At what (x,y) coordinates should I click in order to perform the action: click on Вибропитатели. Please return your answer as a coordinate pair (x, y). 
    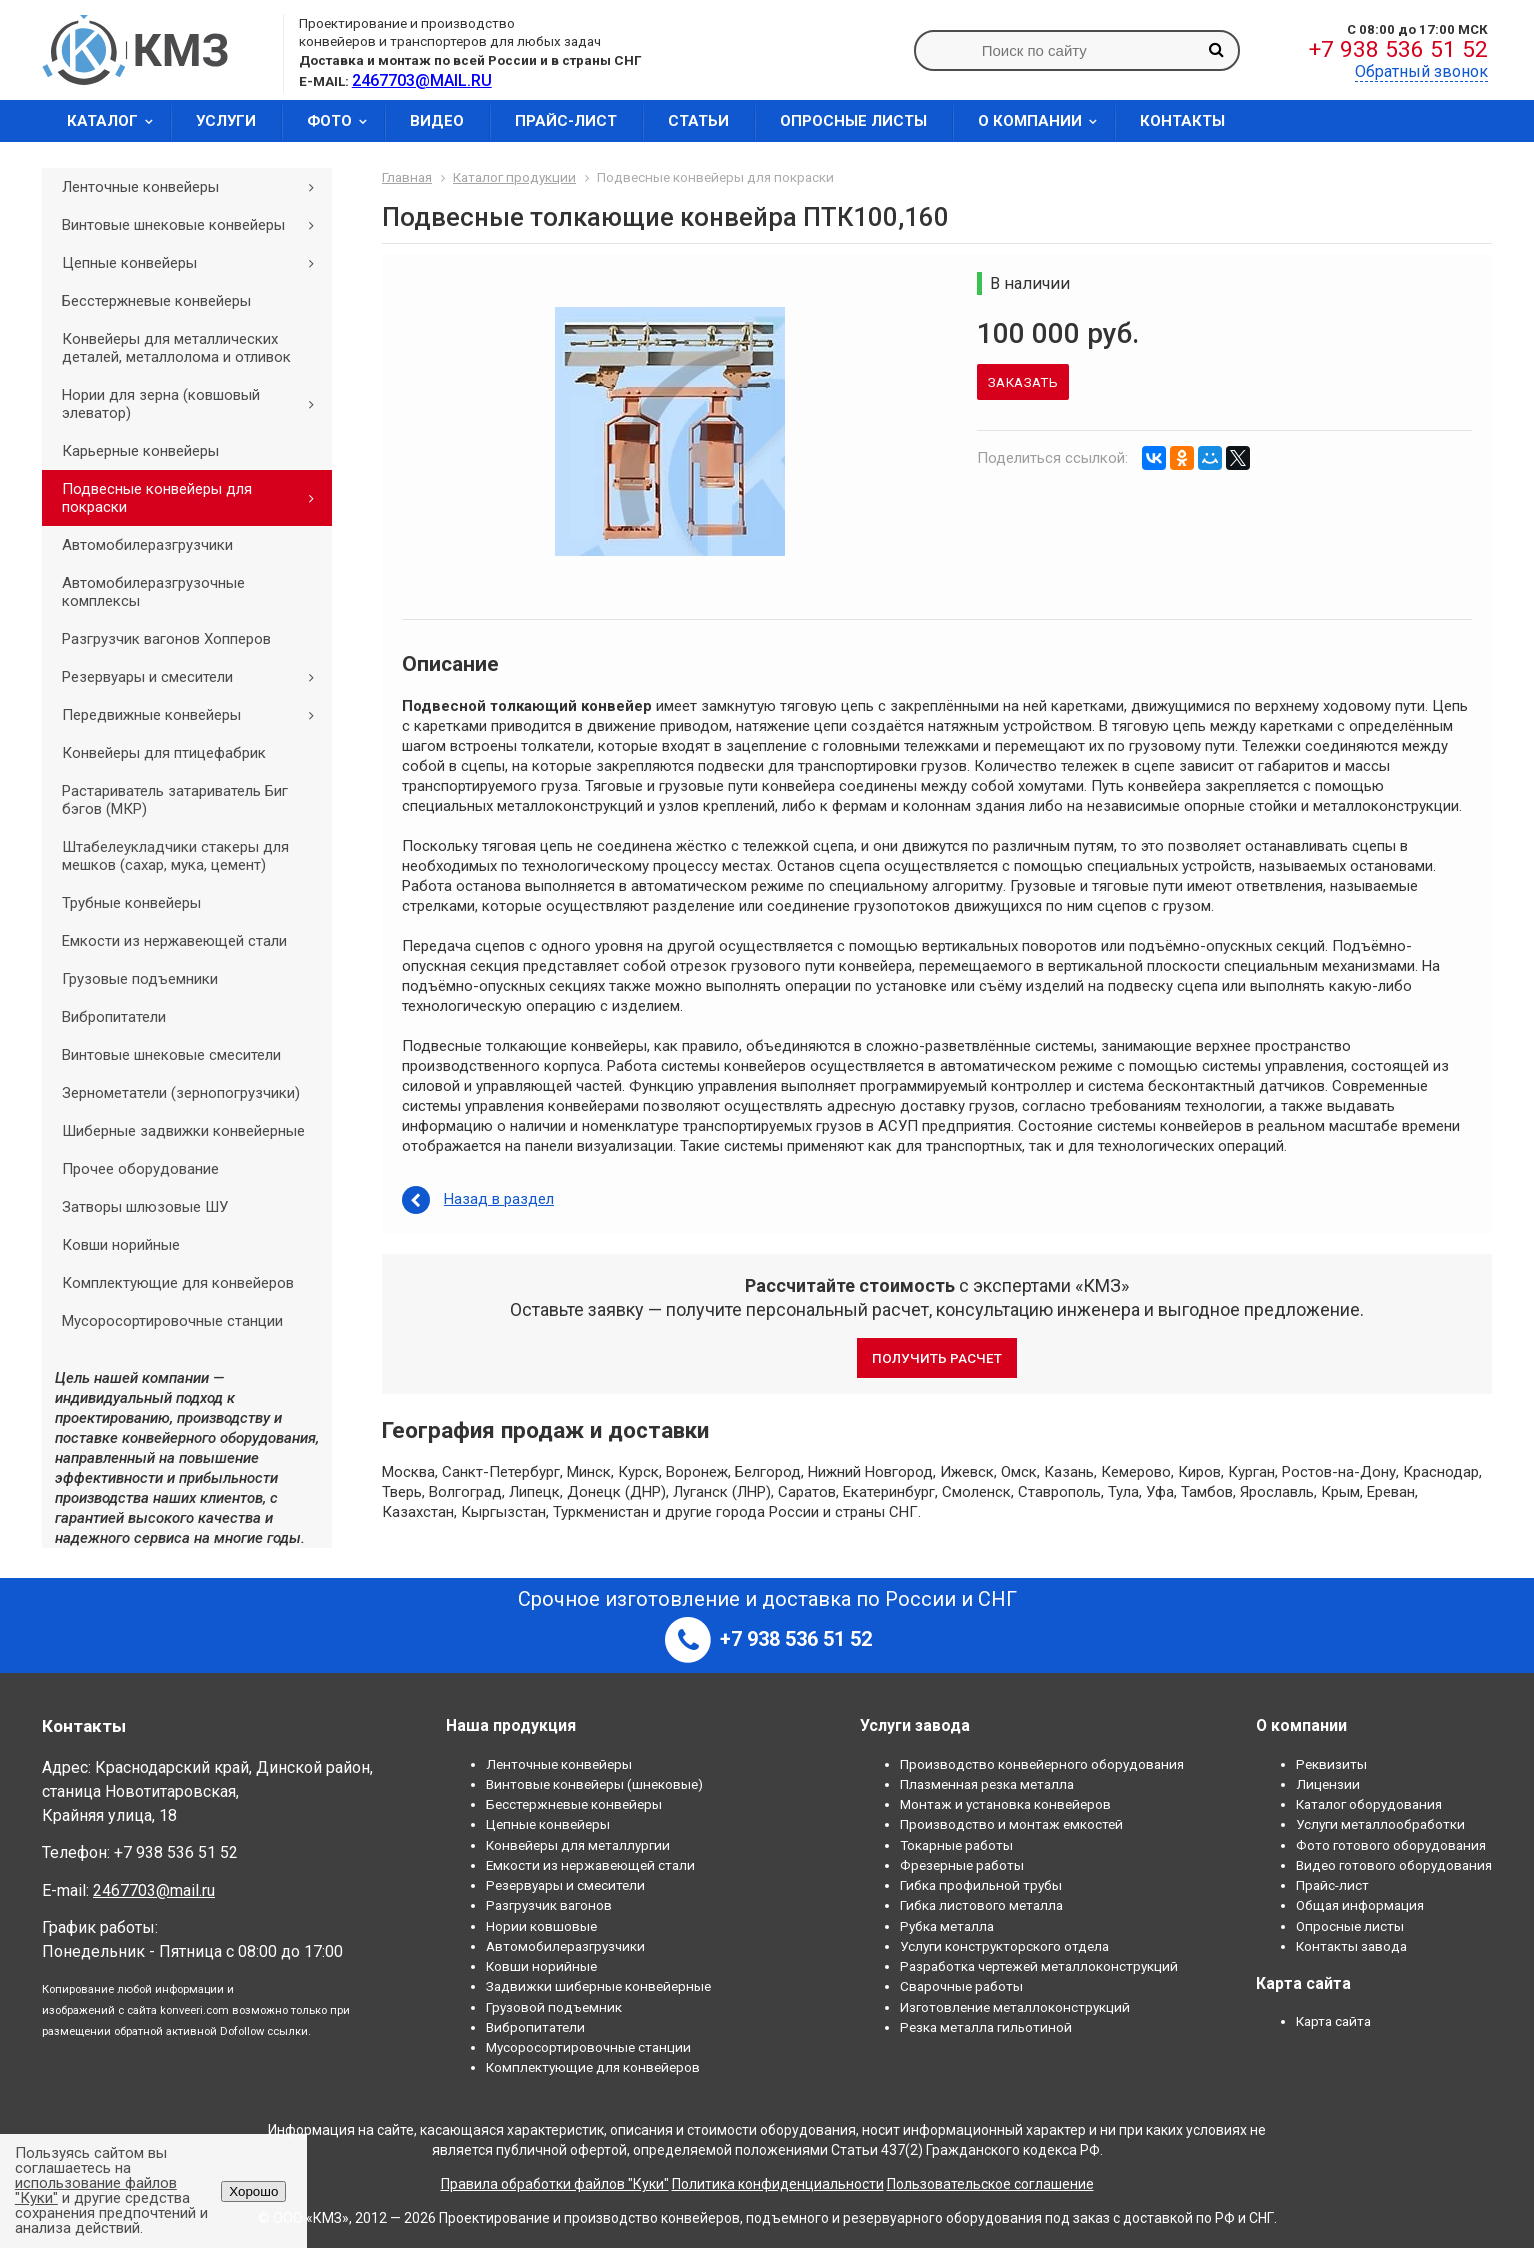
    Looking at the image, I should click on (114, 1017).